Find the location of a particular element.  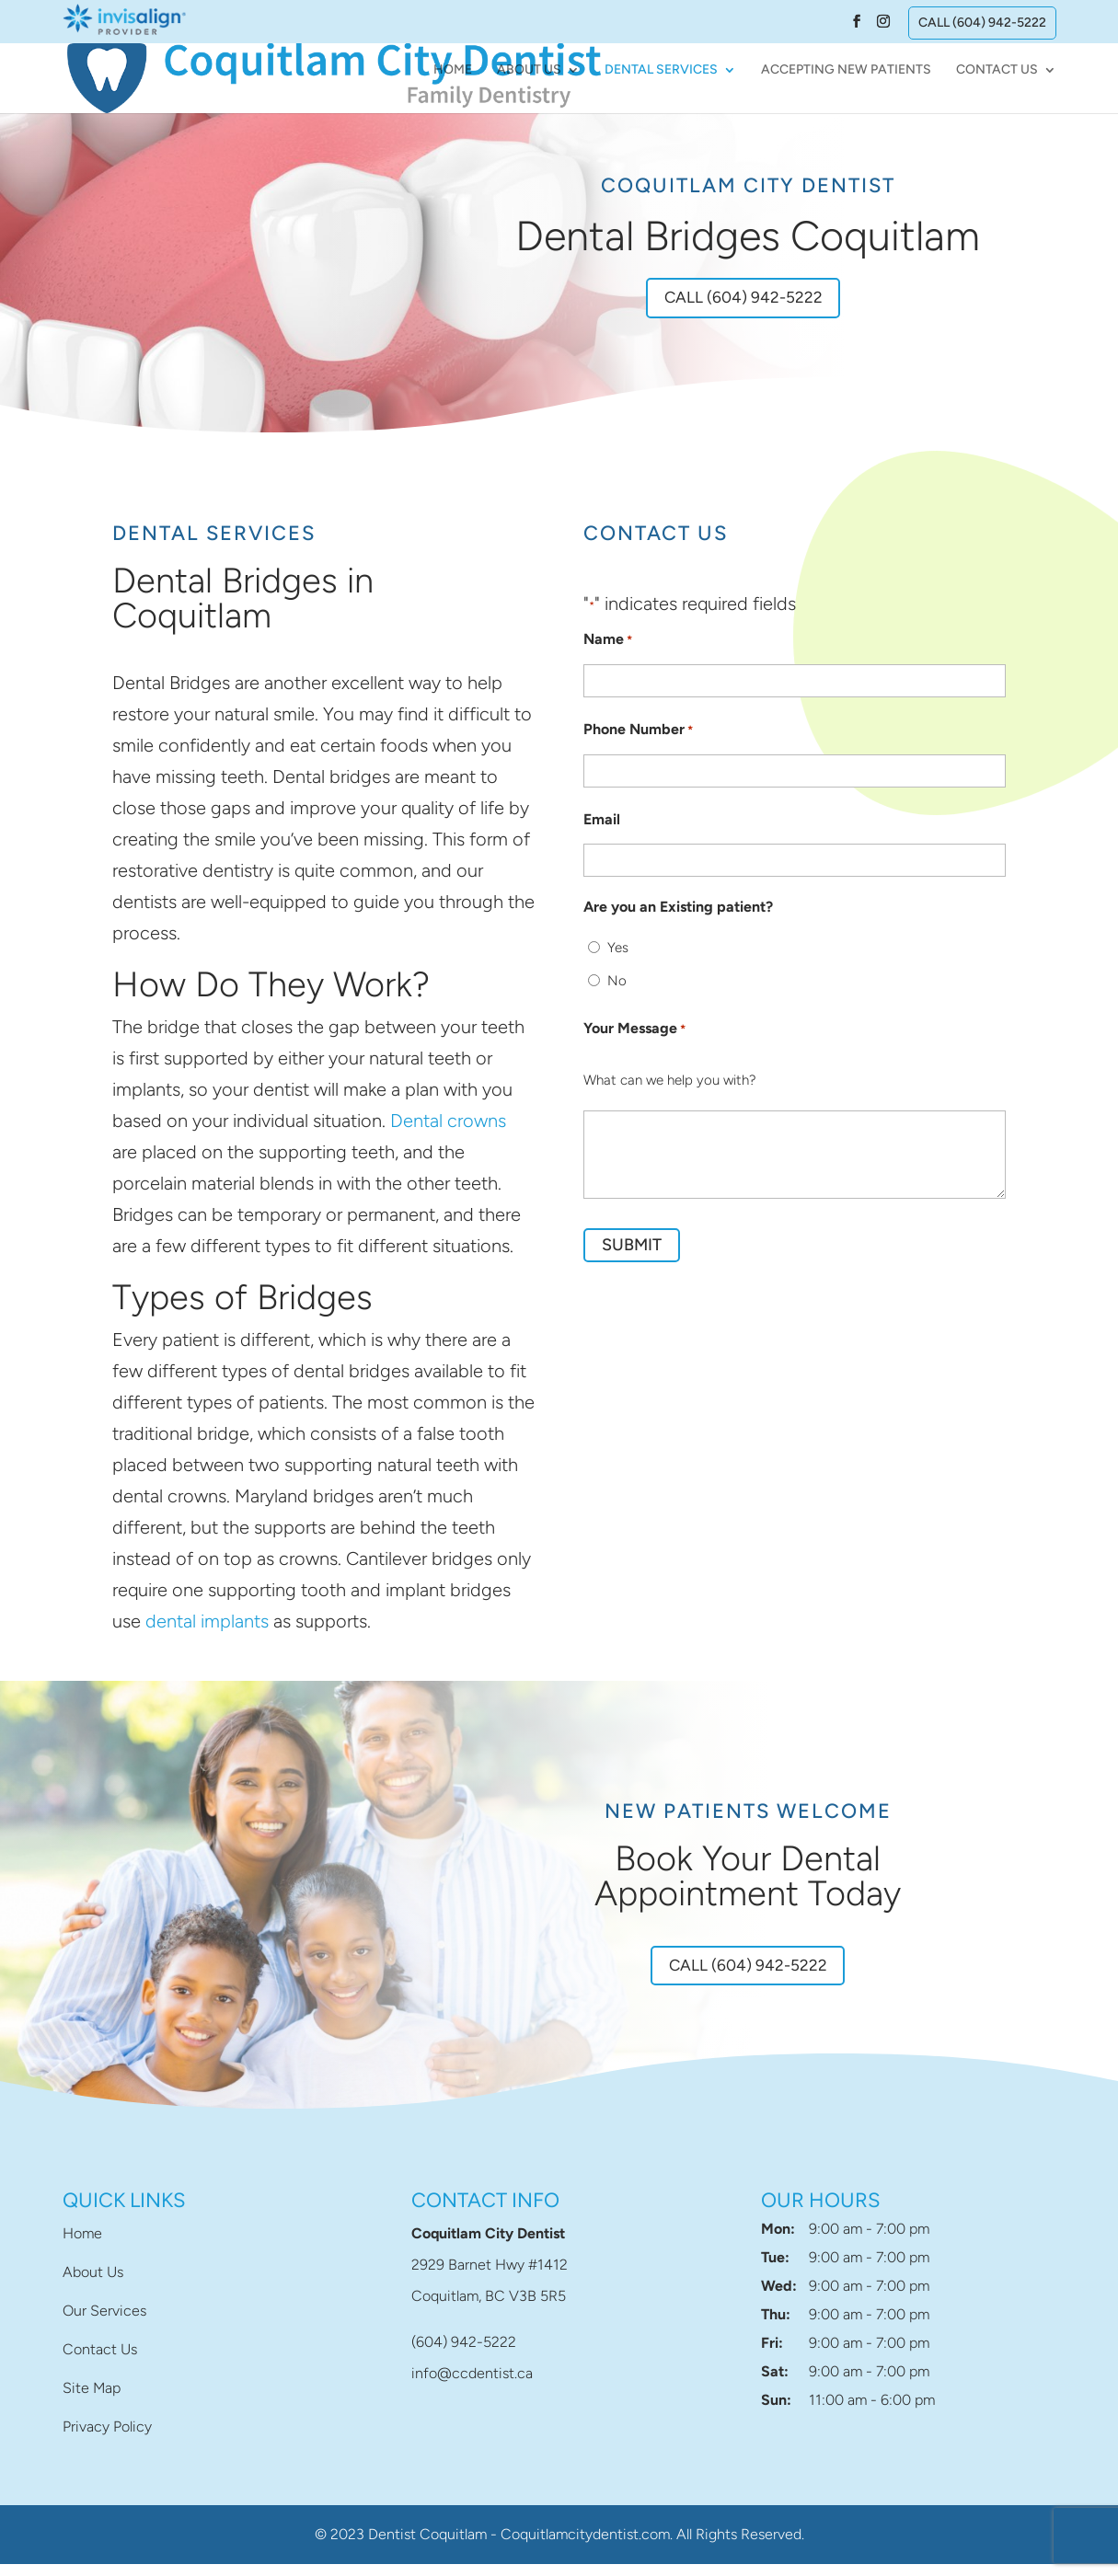

Your Message is located at coordinates (634, 1035).